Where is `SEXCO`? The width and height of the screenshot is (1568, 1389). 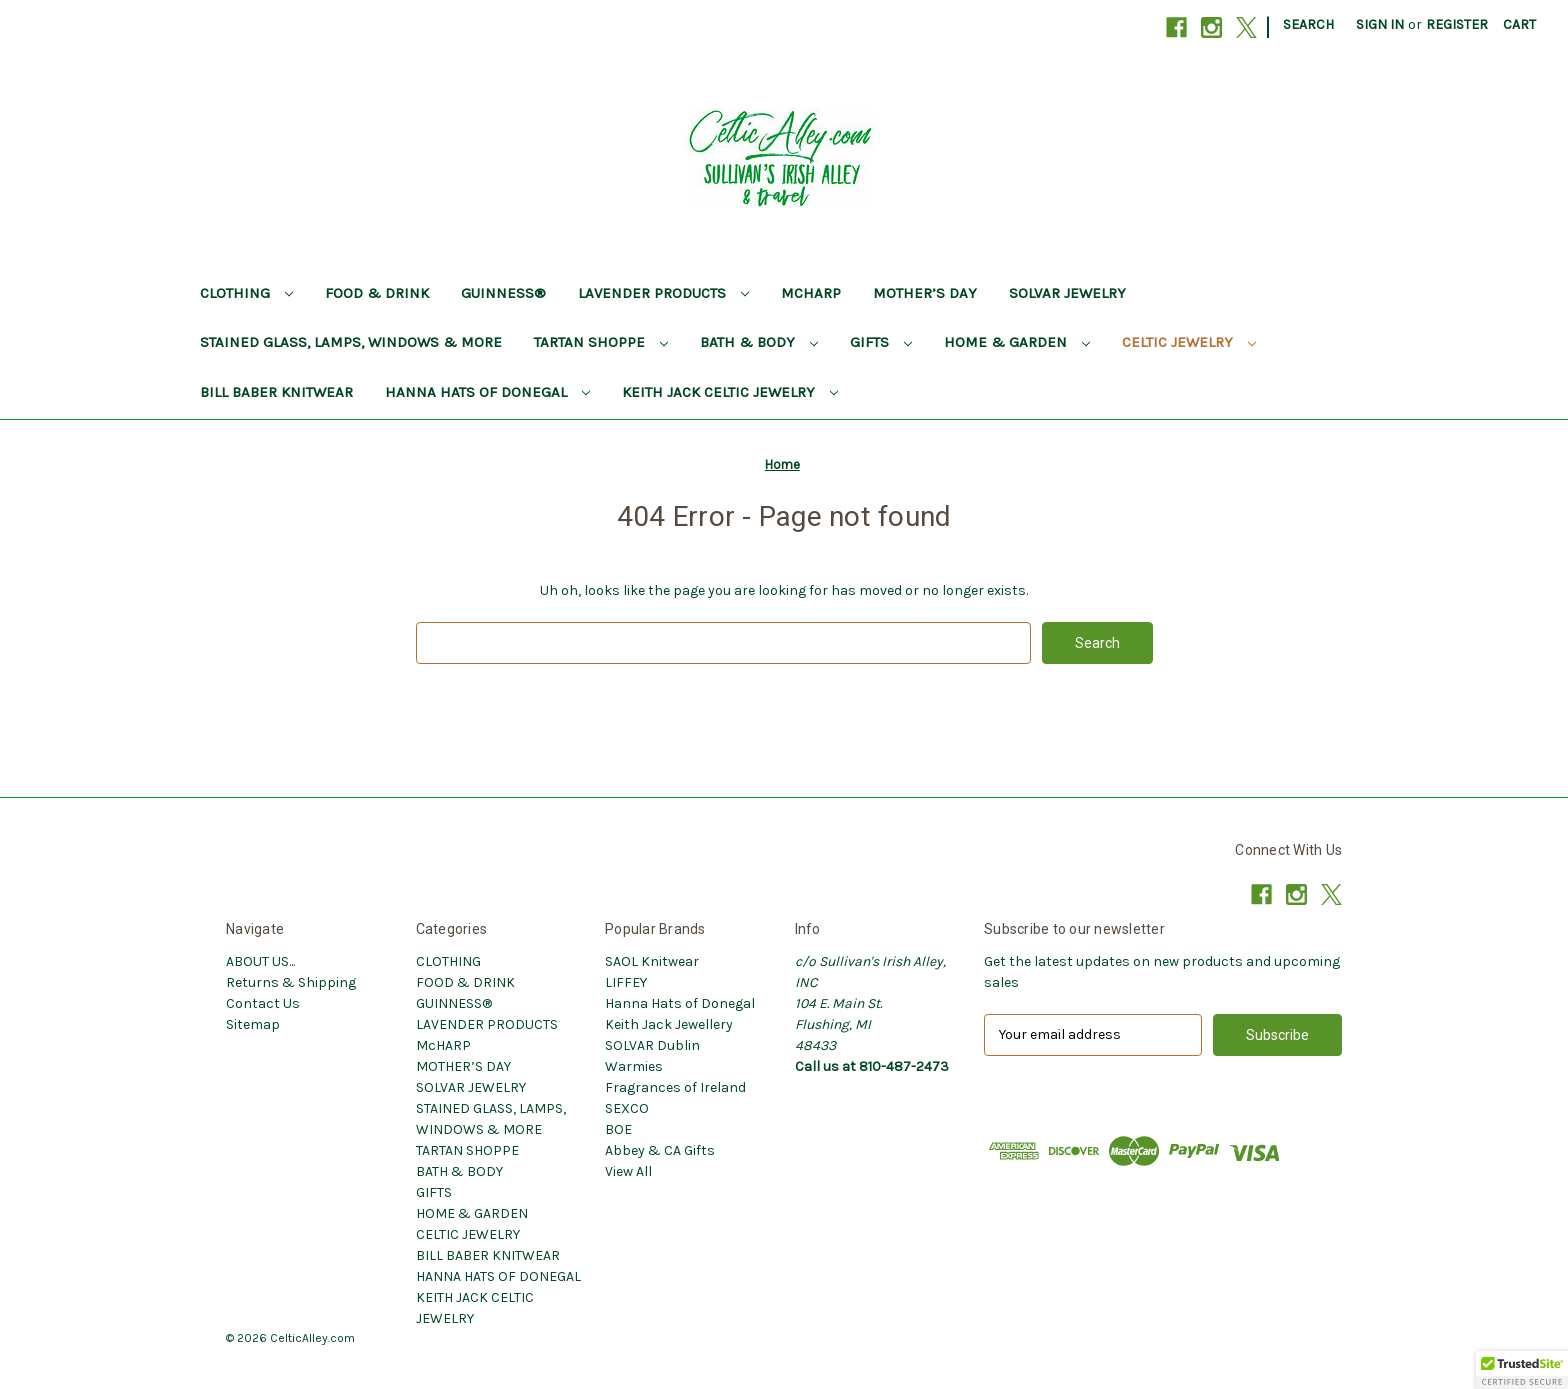
SEXCO is located at coordinates (627, 1108).